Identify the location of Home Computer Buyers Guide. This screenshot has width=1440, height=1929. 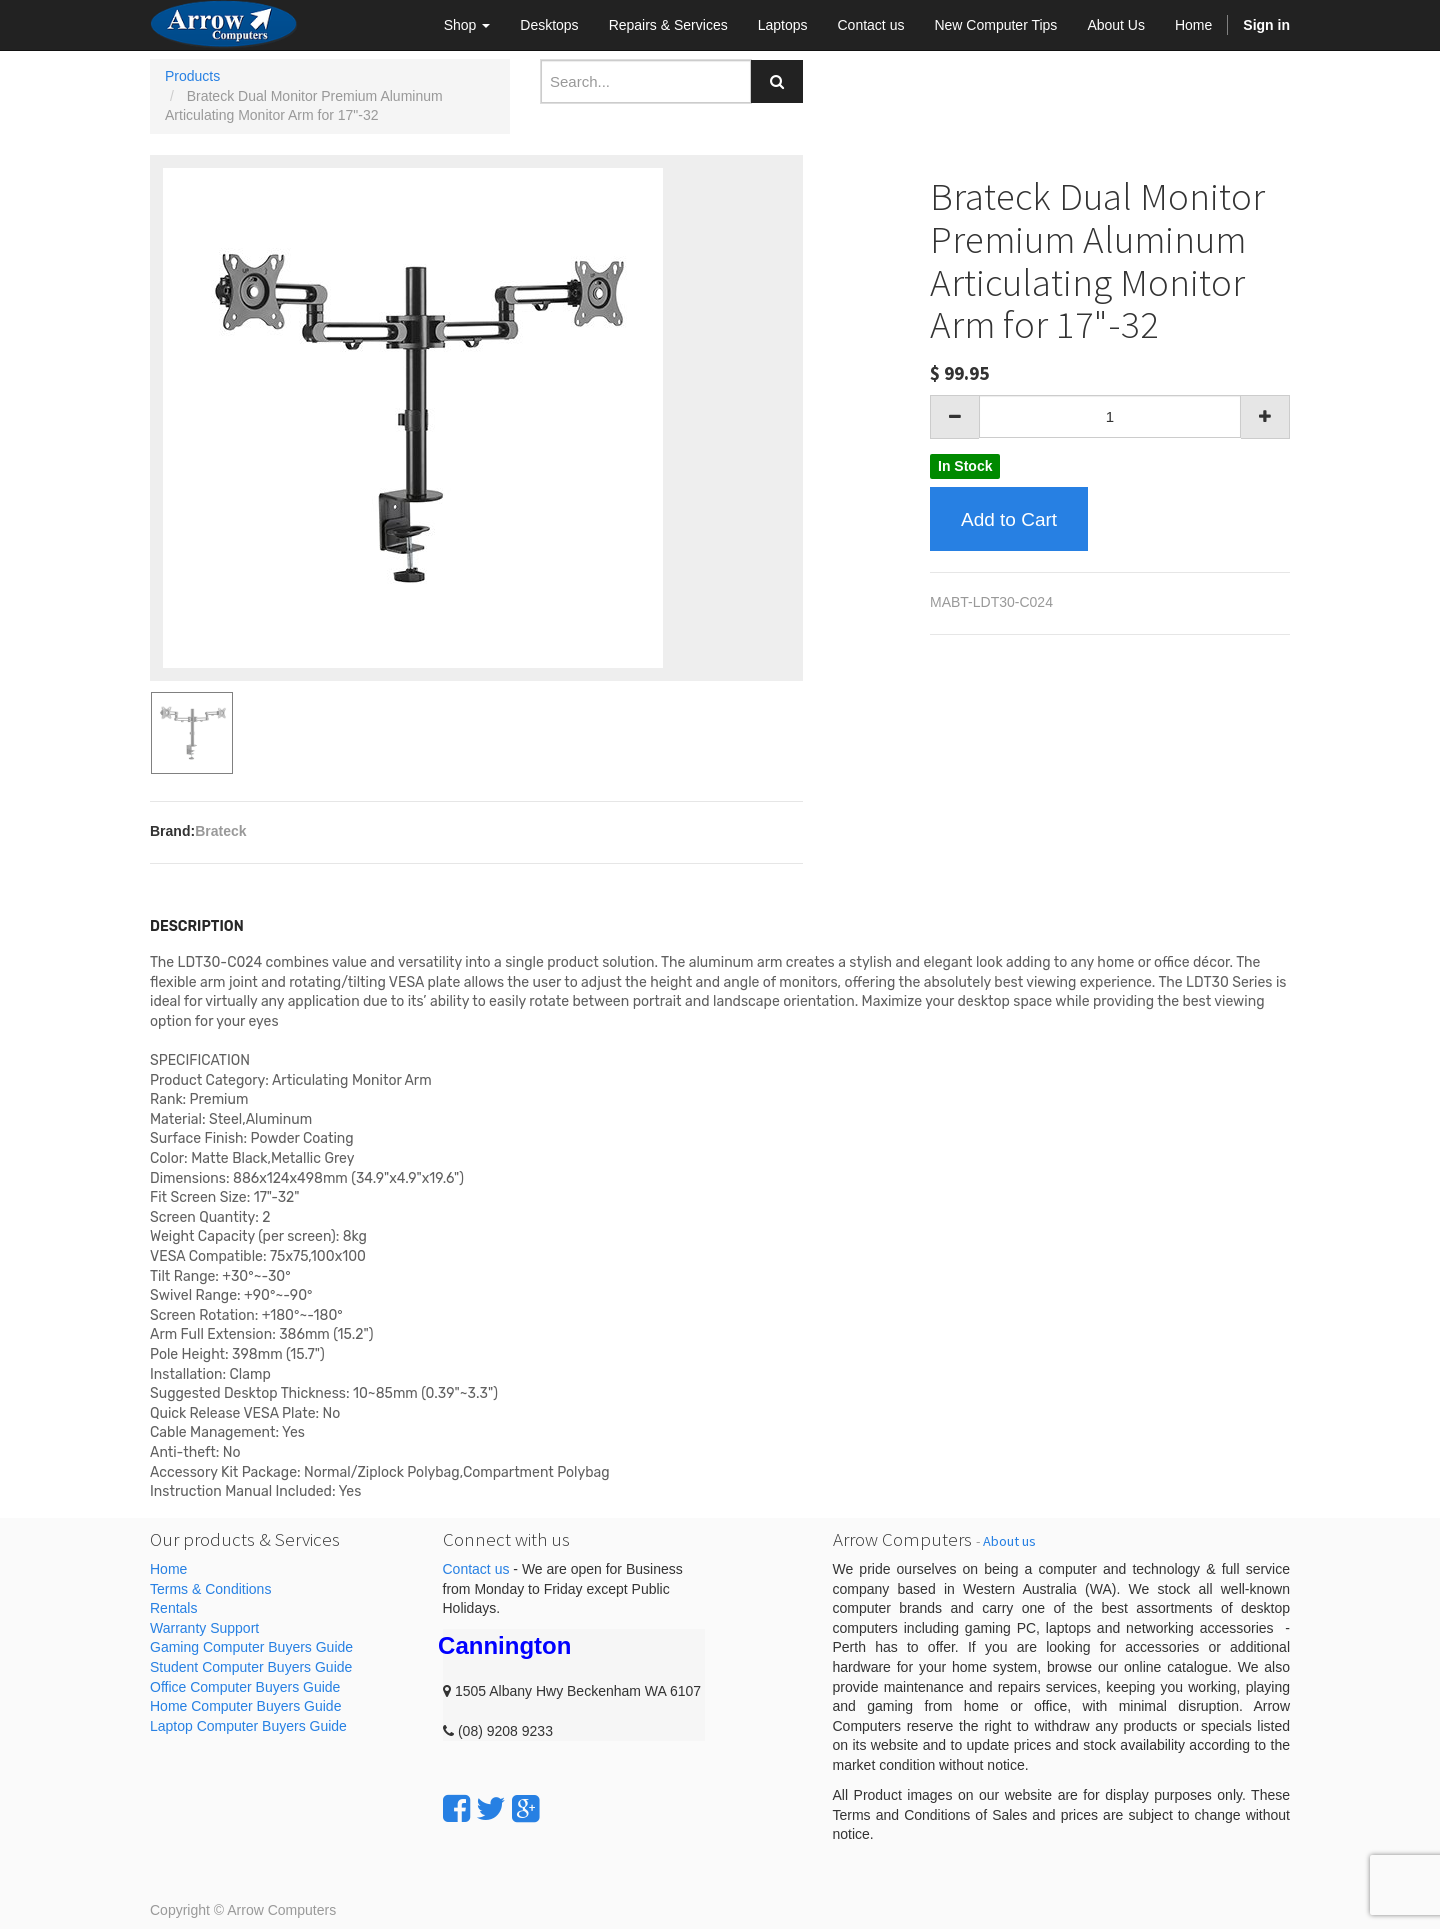
(245, 1706).